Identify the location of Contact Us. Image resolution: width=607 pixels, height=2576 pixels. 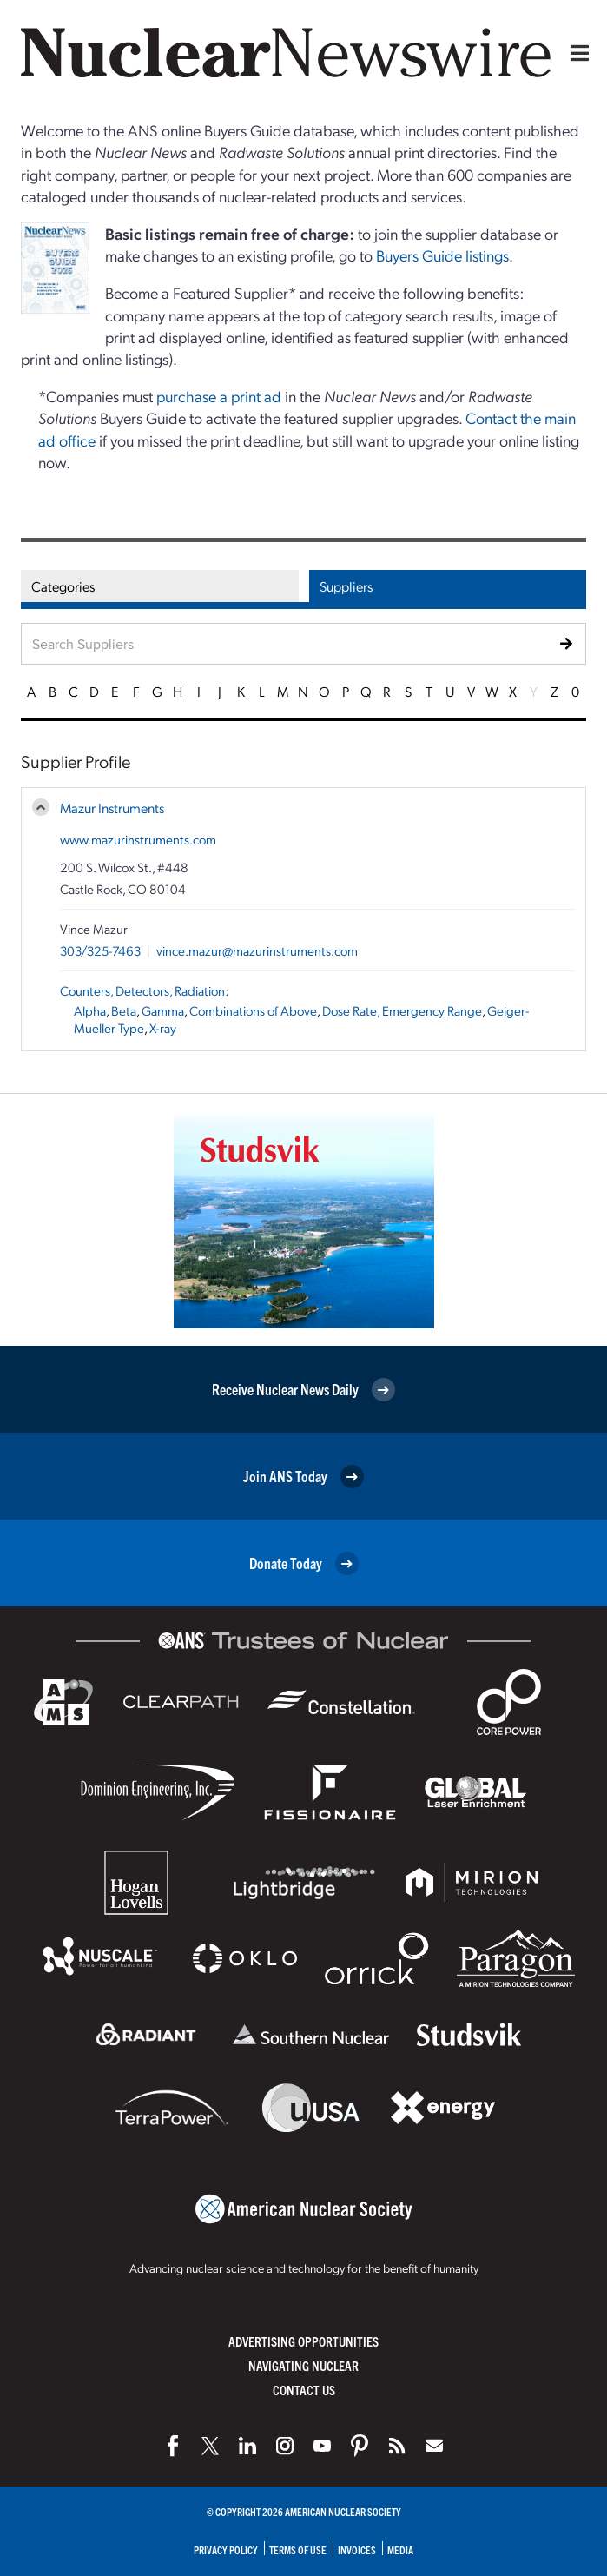
(304, 2389).